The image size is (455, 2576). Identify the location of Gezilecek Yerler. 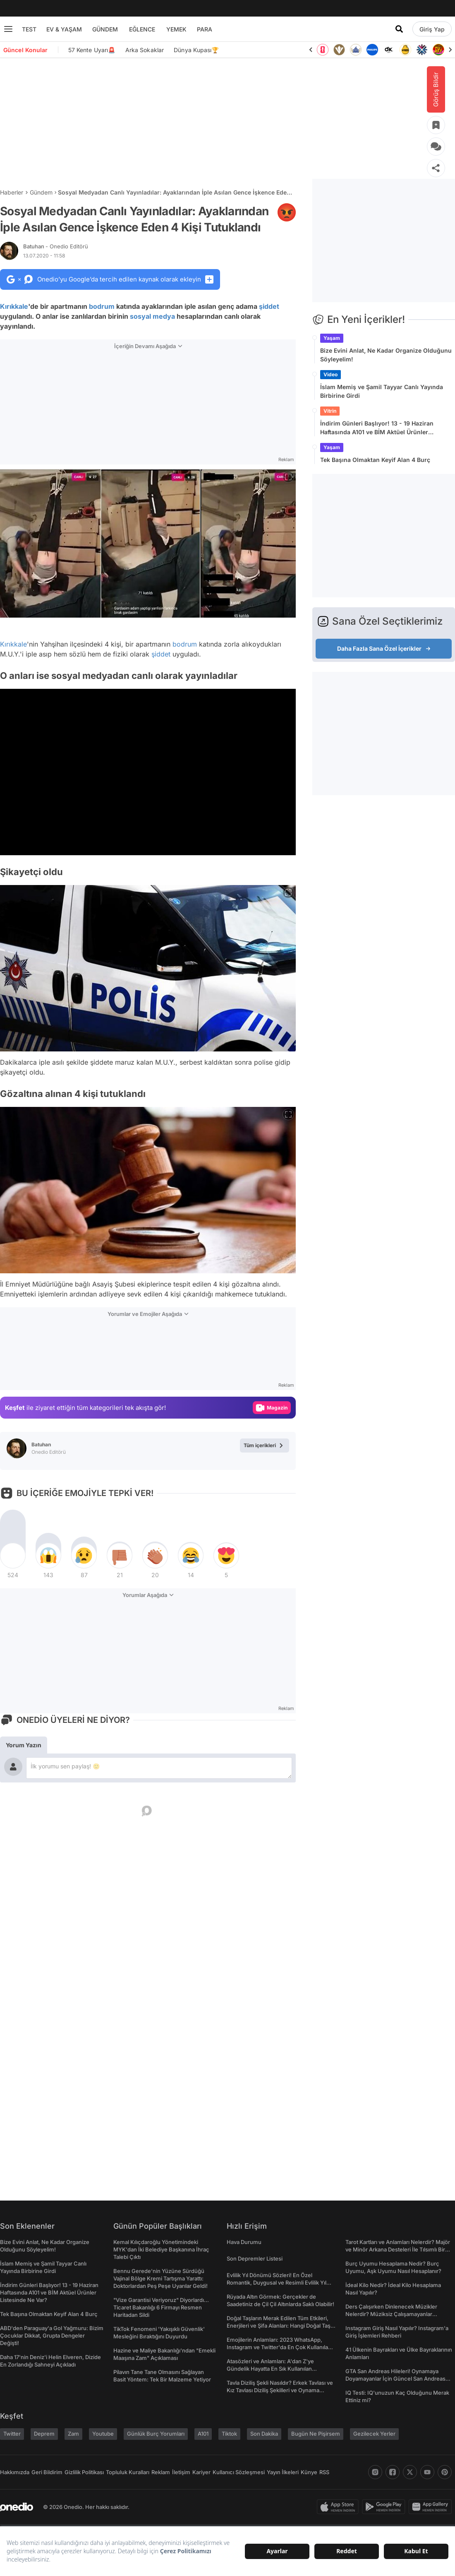
(374, 2433).